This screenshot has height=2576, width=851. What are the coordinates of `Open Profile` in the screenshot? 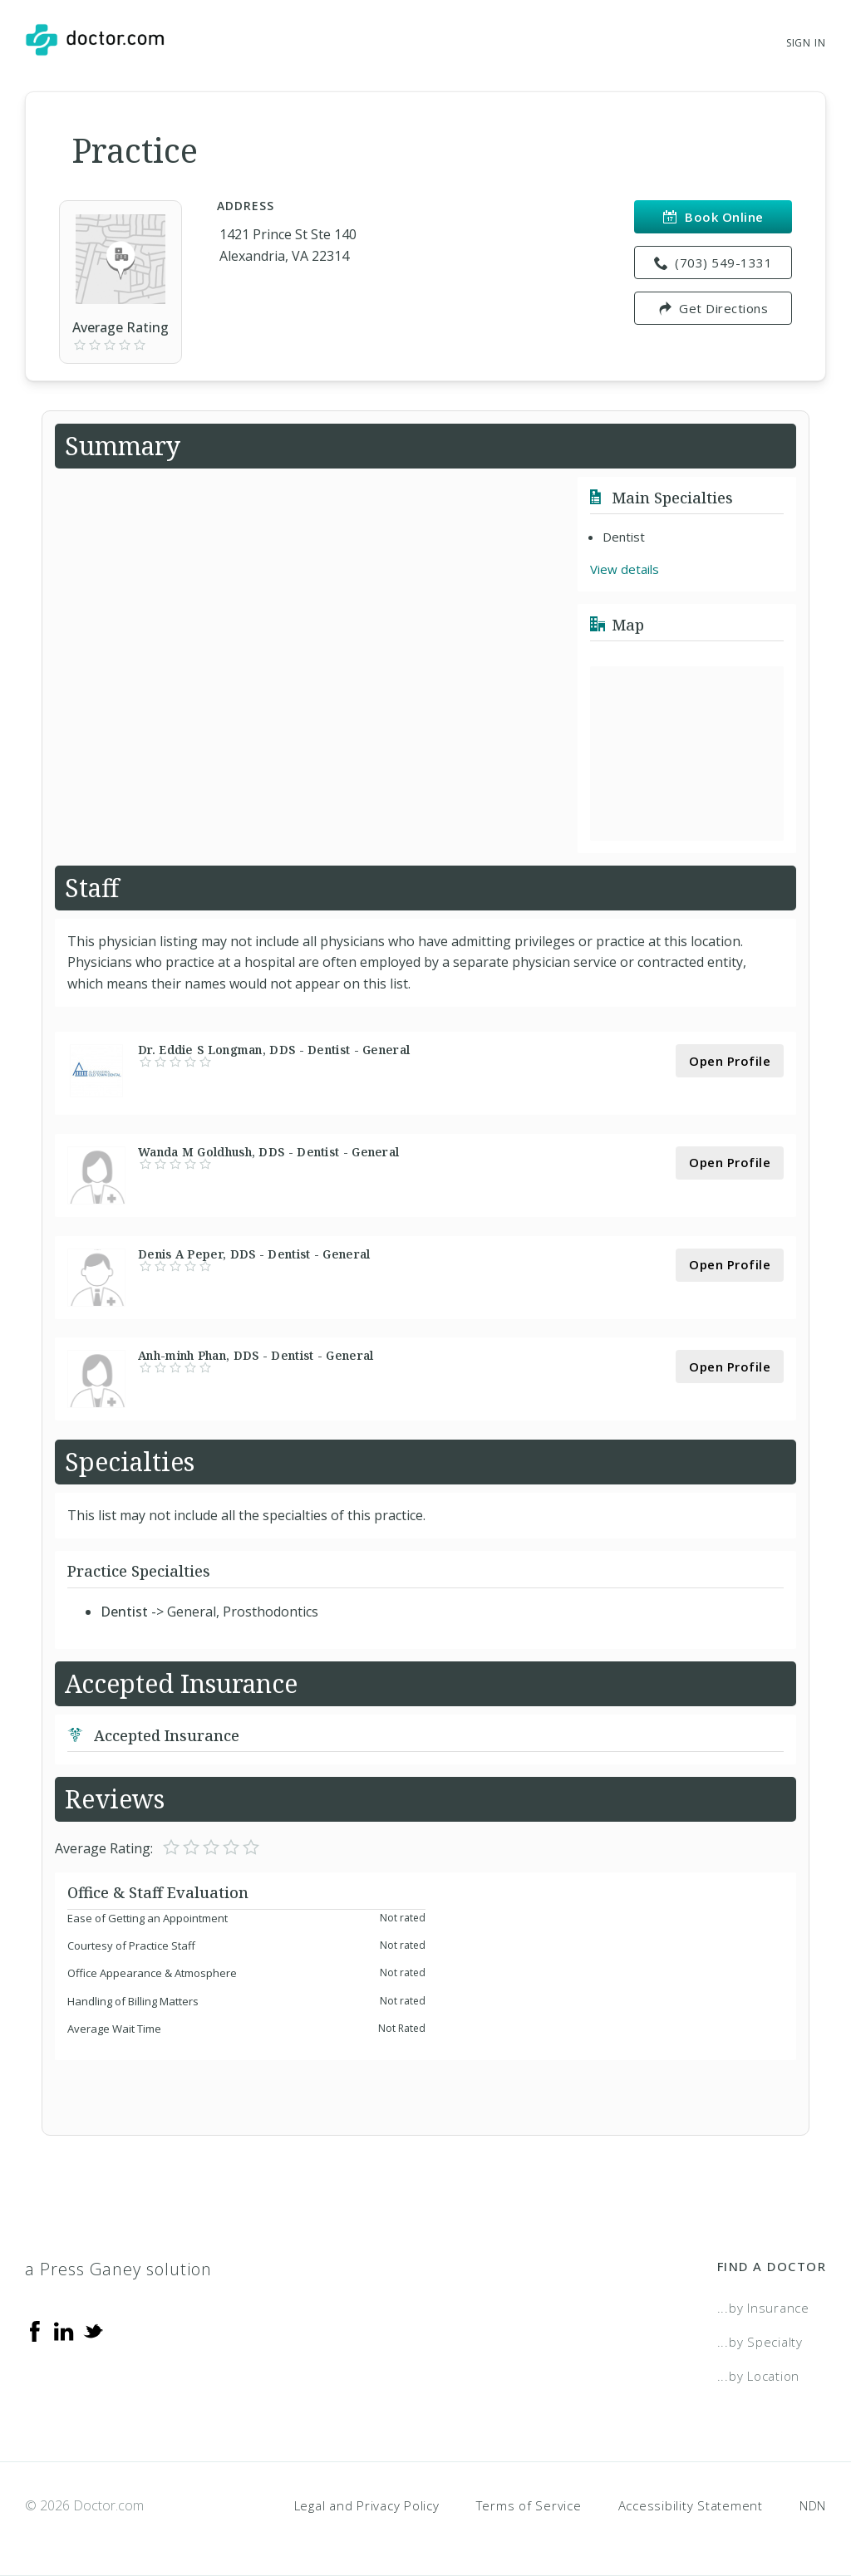 It's located at (729, 1060).